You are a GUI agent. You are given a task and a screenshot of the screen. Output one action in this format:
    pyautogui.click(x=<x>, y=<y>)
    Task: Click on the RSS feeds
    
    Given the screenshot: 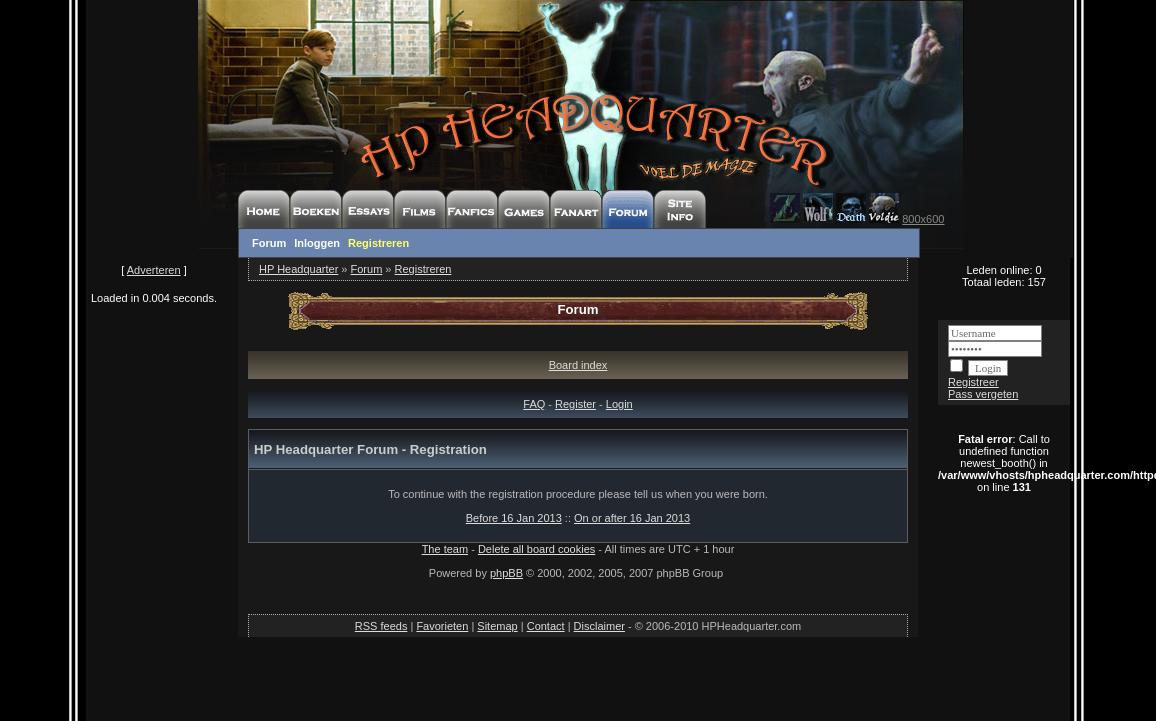 What is the action you would take?
    pyautogui.click(x=381, y=626)
    